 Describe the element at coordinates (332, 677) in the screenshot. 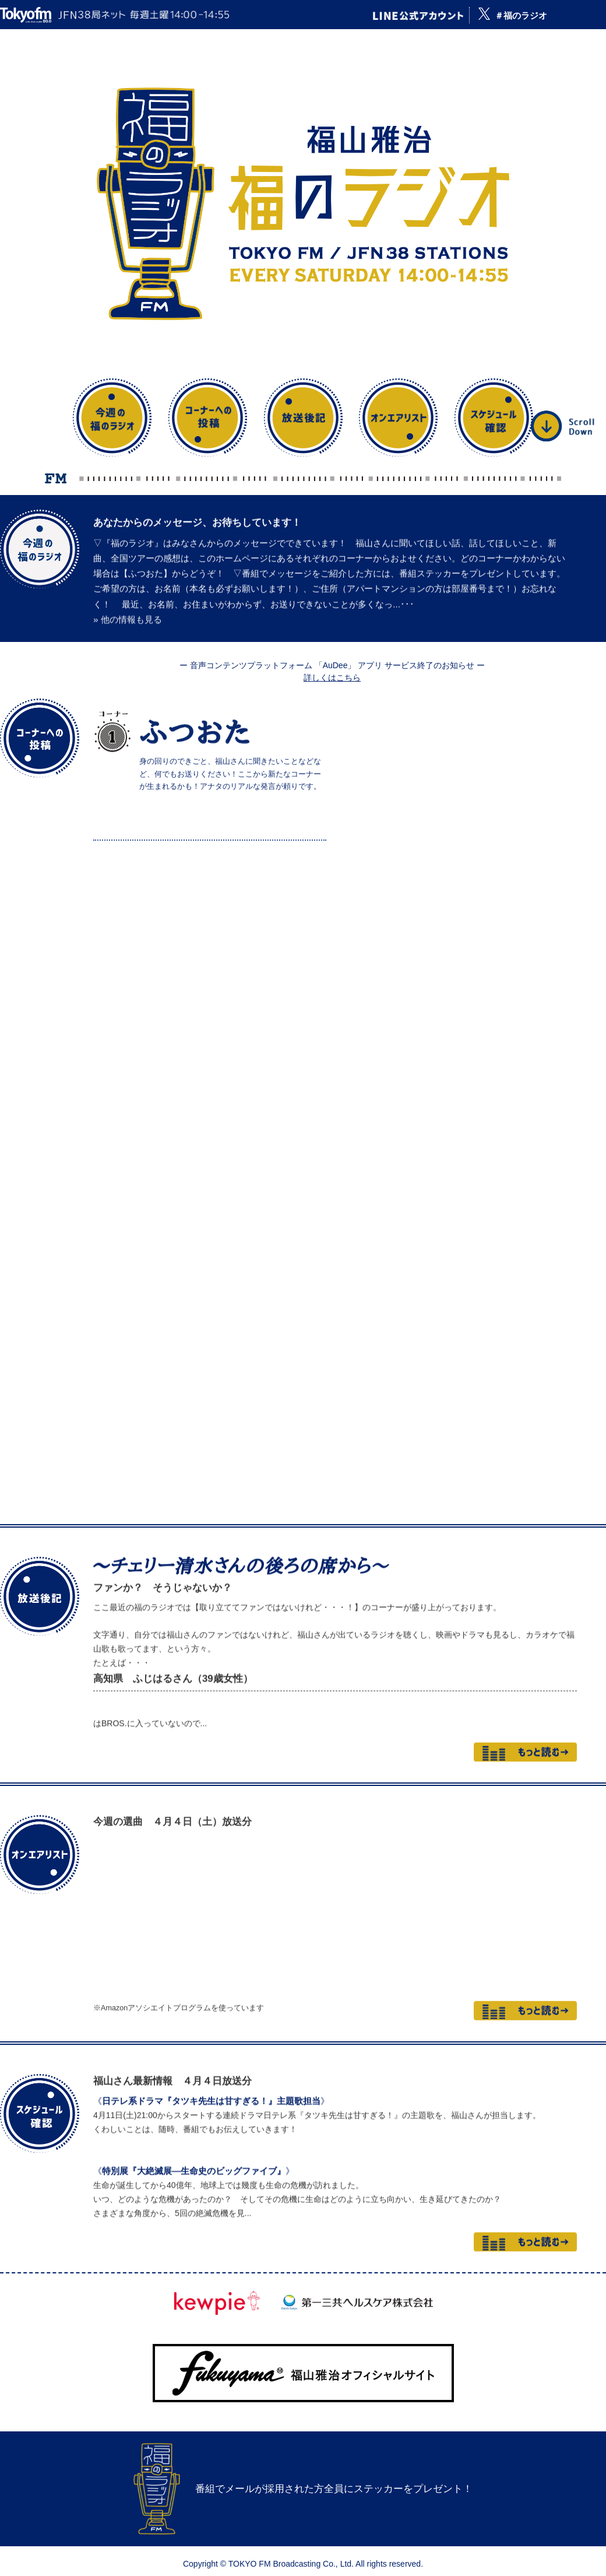

I see `詳しくはこちら` at that location.